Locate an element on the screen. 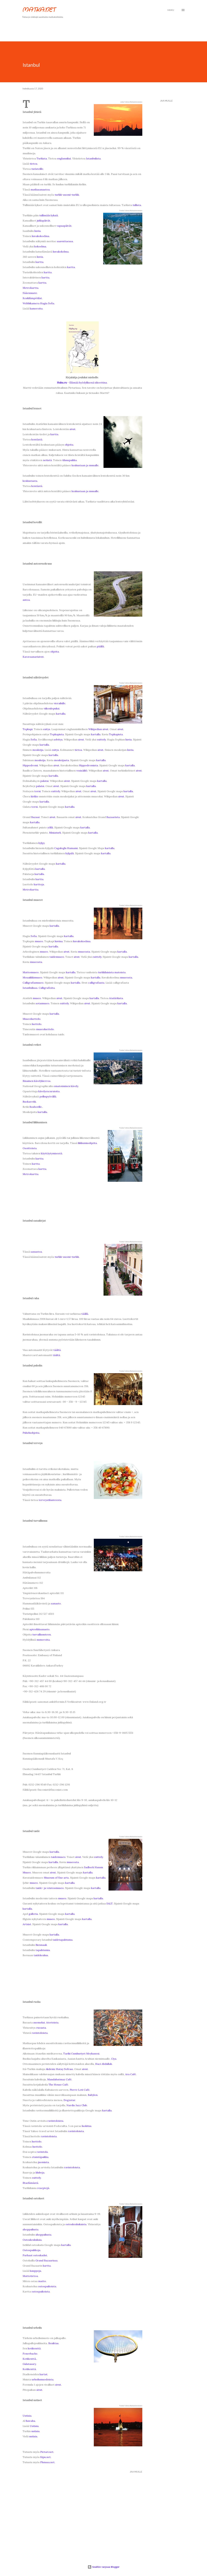  Iltaelämästä. is located at coordinates (31, 2182).